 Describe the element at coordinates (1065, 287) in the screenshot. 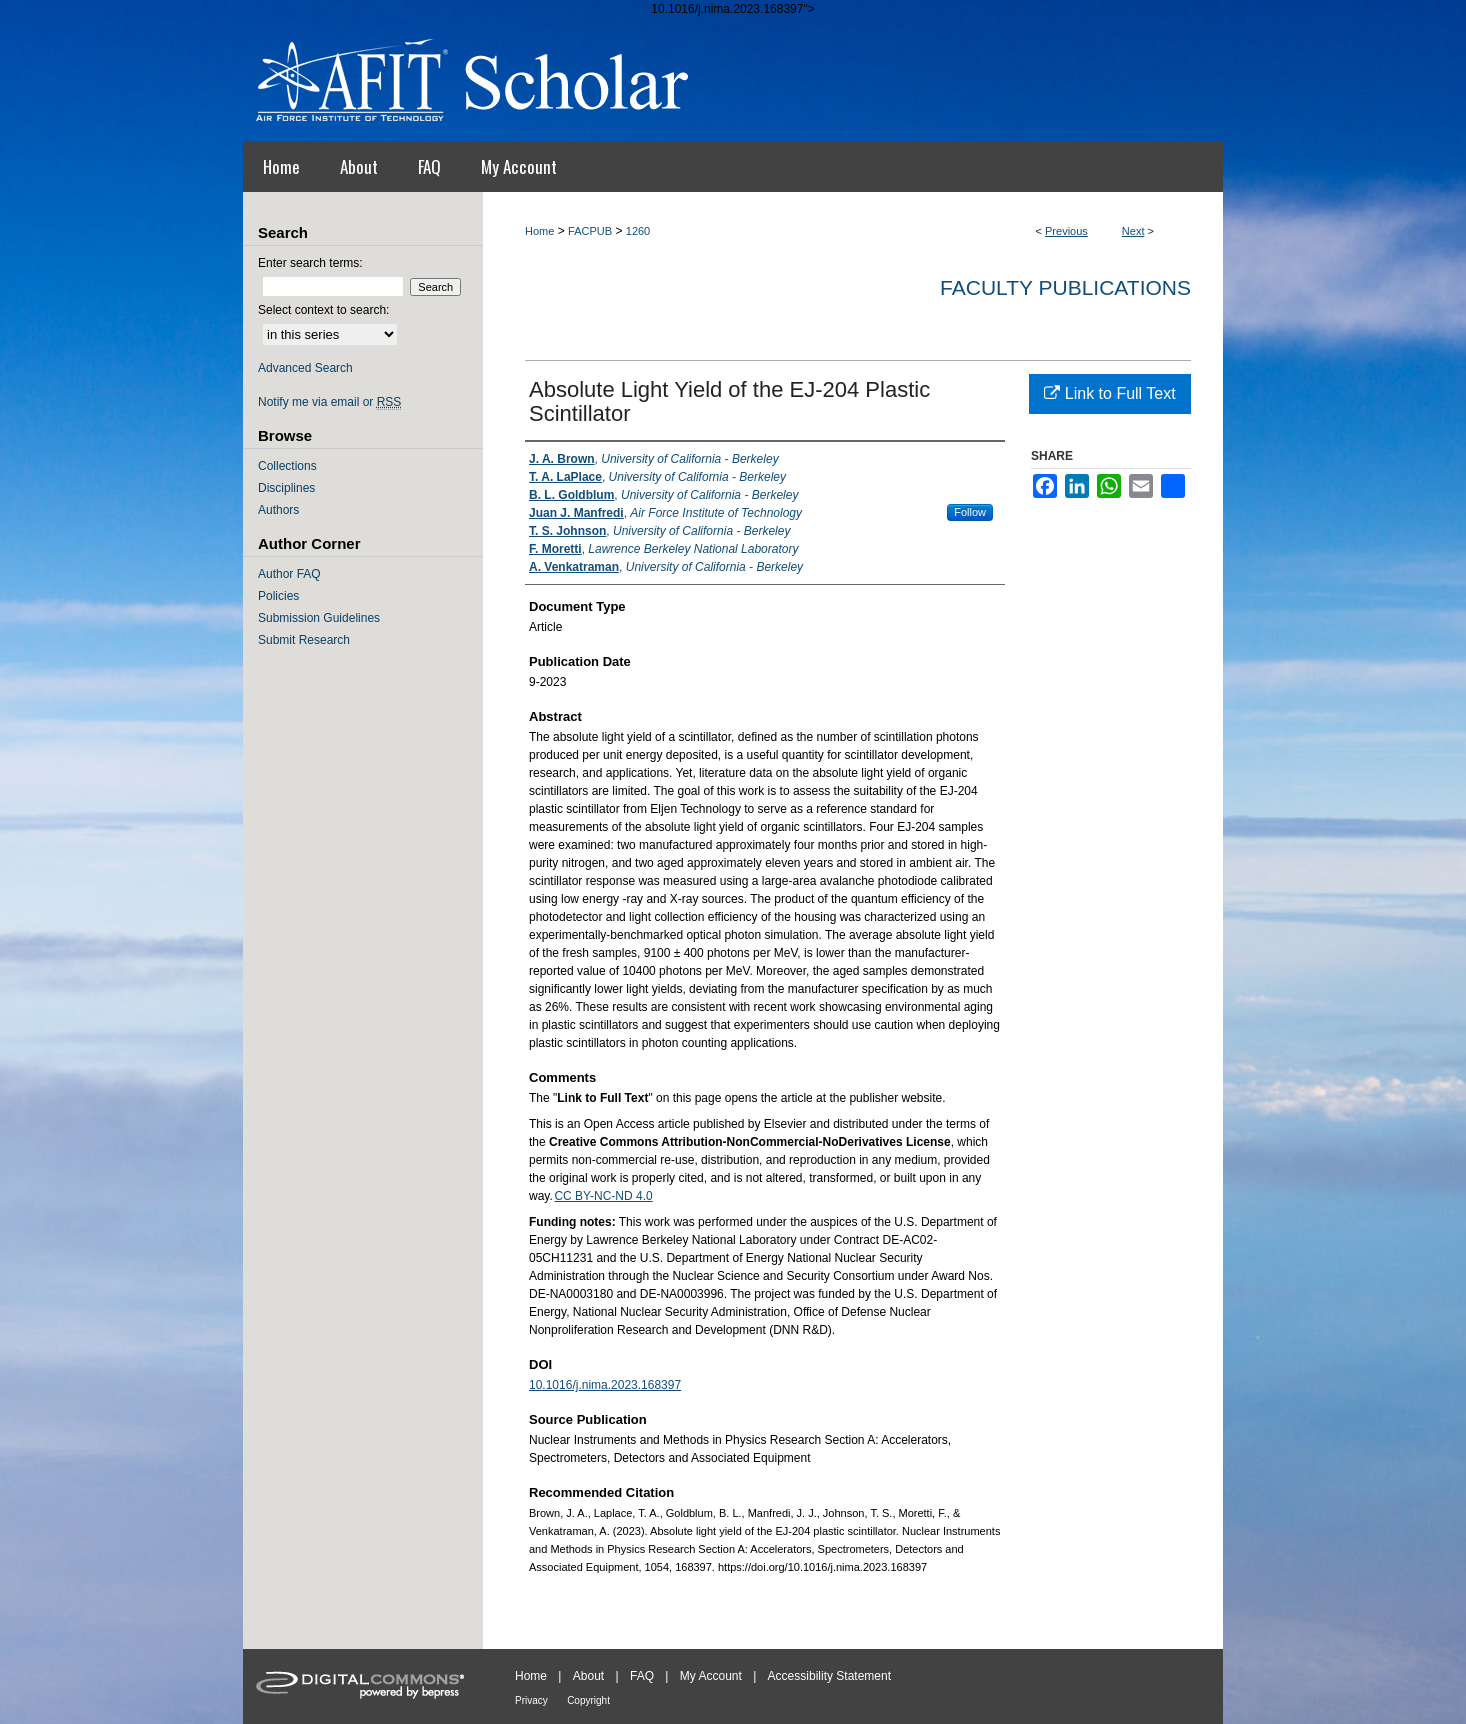

I see `Faculty Publications` at that location.